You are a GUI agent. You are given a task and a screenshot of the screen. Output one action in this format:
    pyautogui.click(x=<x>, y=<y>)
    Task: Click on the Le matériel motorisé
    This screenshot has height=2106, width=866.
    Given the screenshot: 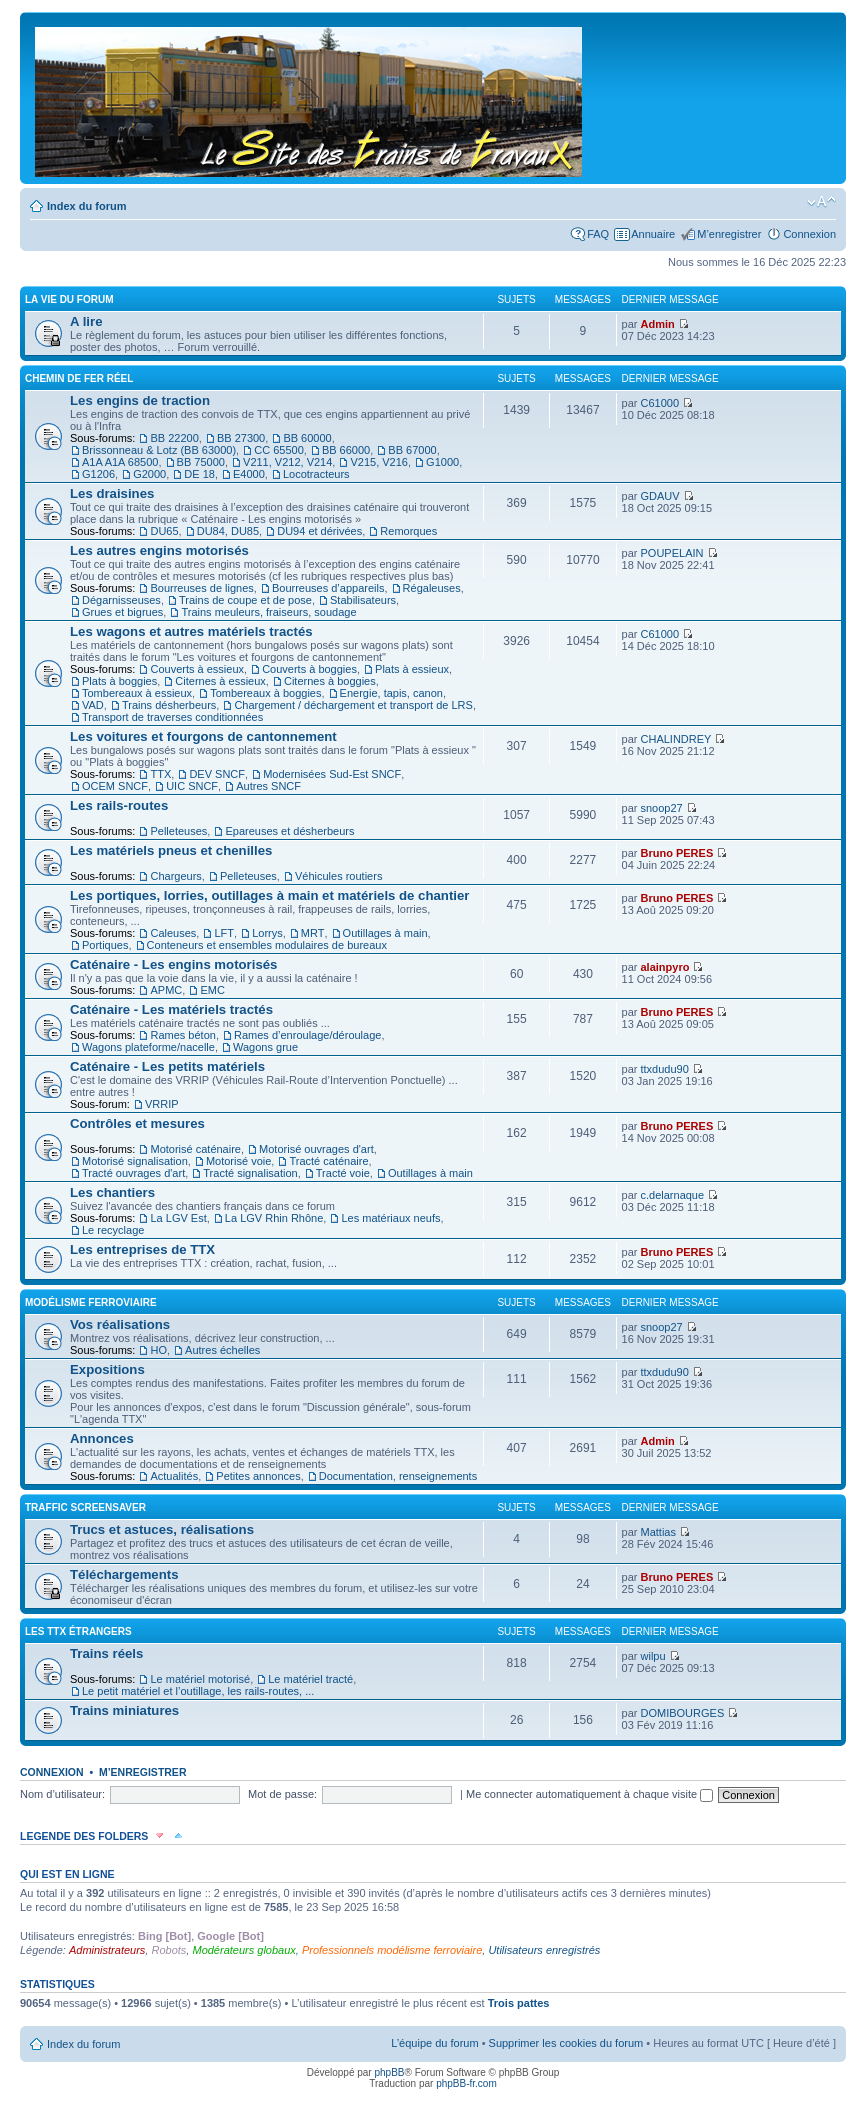 What is the action you would take?
    pyautogui.click(x=200, y=1679)
    